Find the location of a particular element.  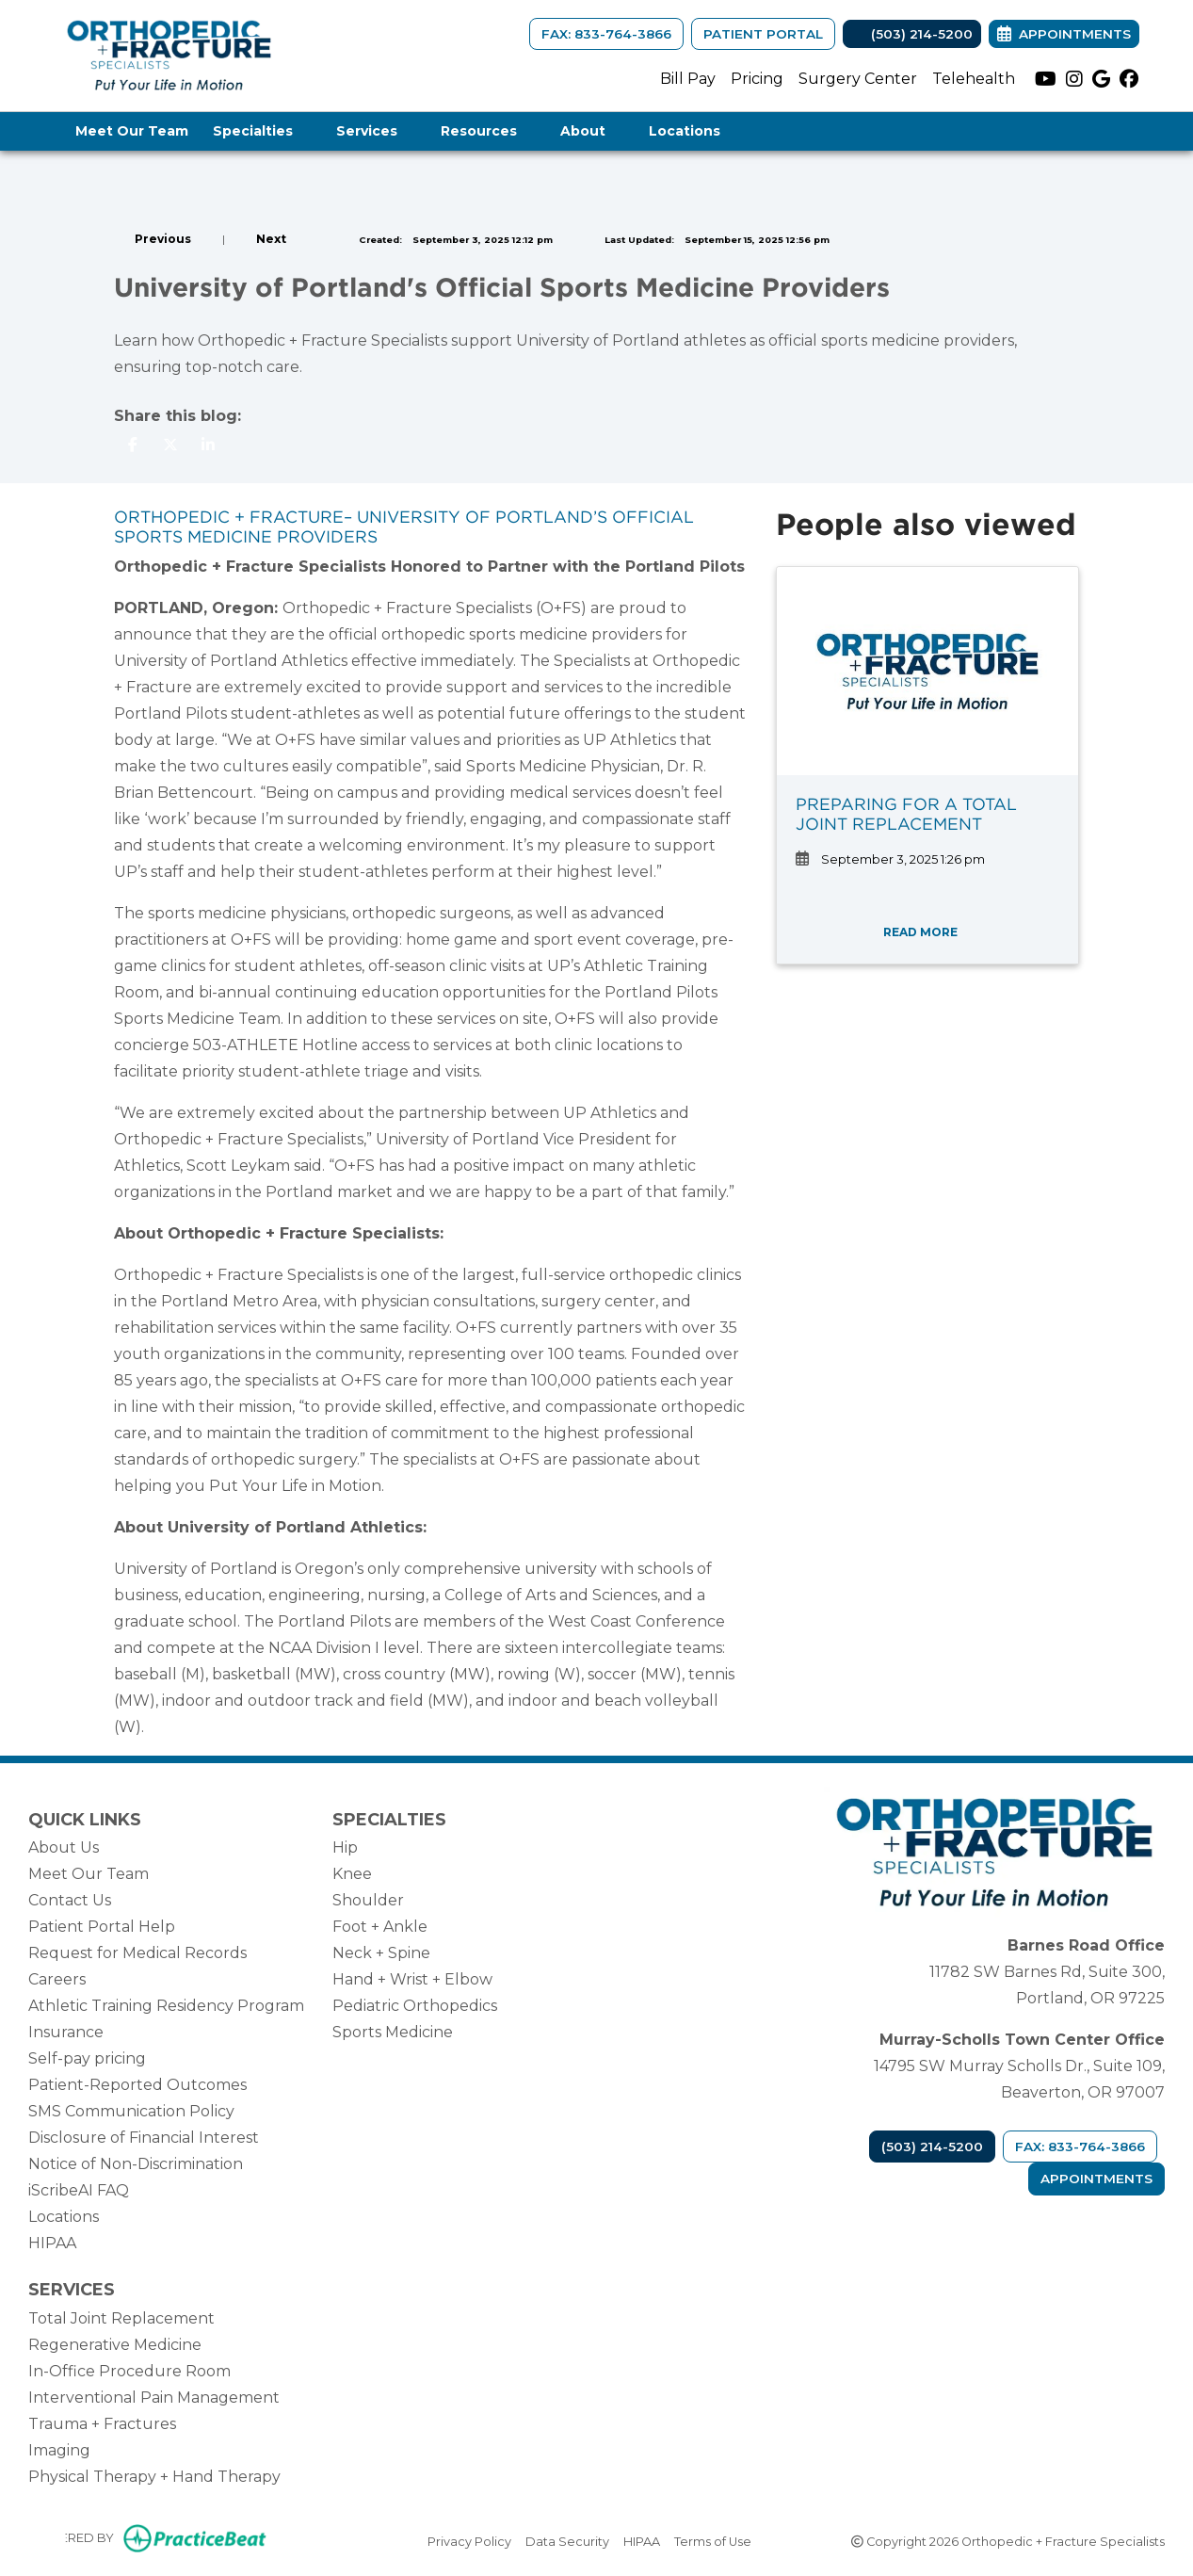

About Us is located at coordinates (63, 1847).